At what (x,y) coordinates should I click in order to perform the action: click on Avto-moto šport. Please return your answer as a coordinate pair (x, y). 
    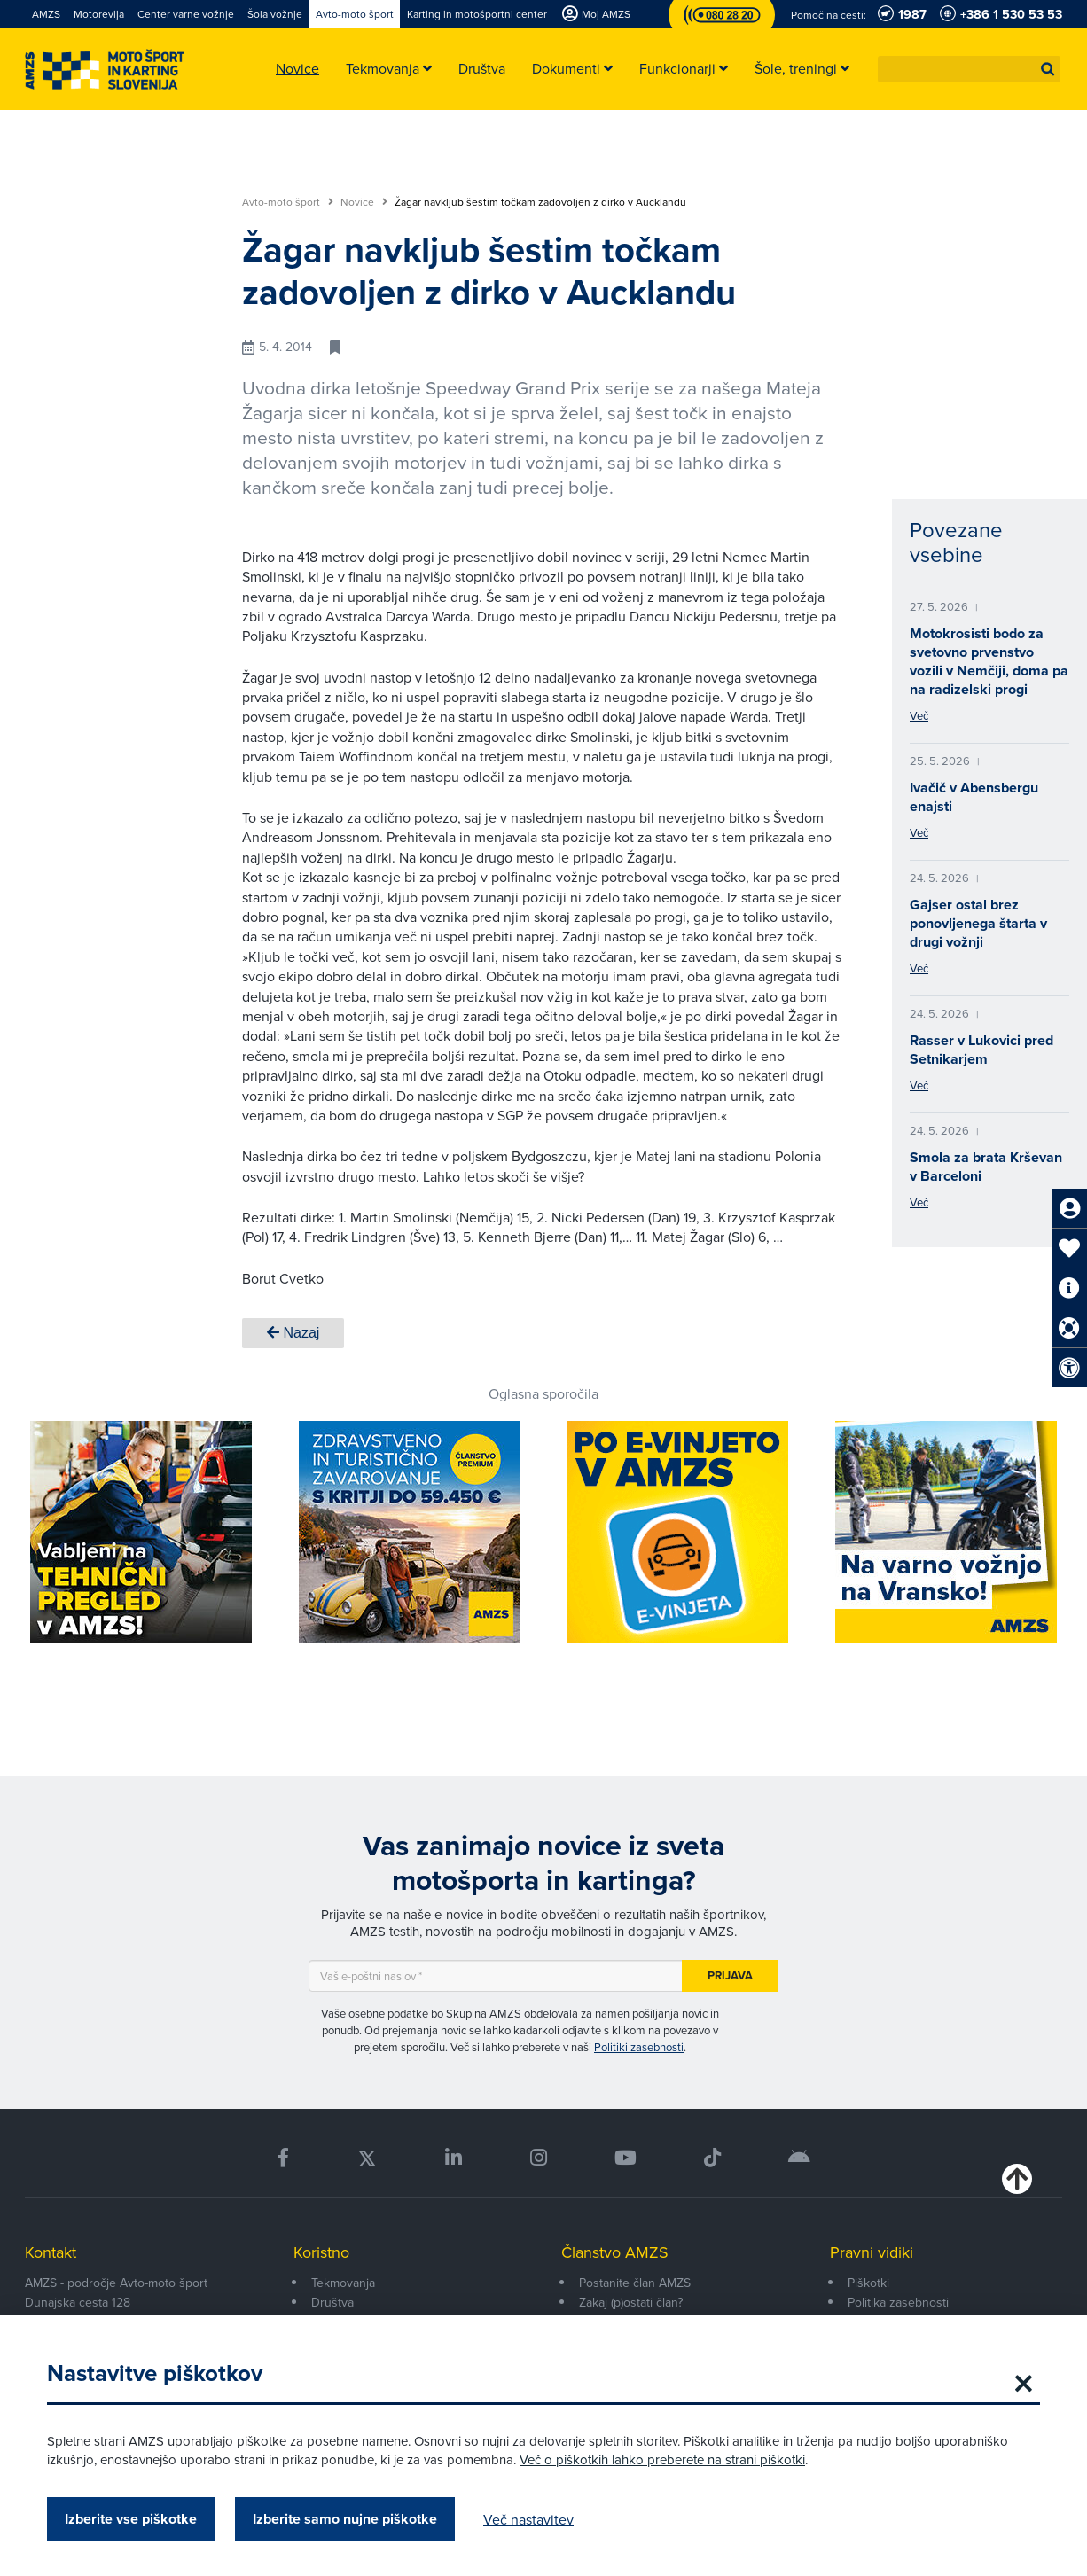
    Looking at the image, I should click on (287, 202).